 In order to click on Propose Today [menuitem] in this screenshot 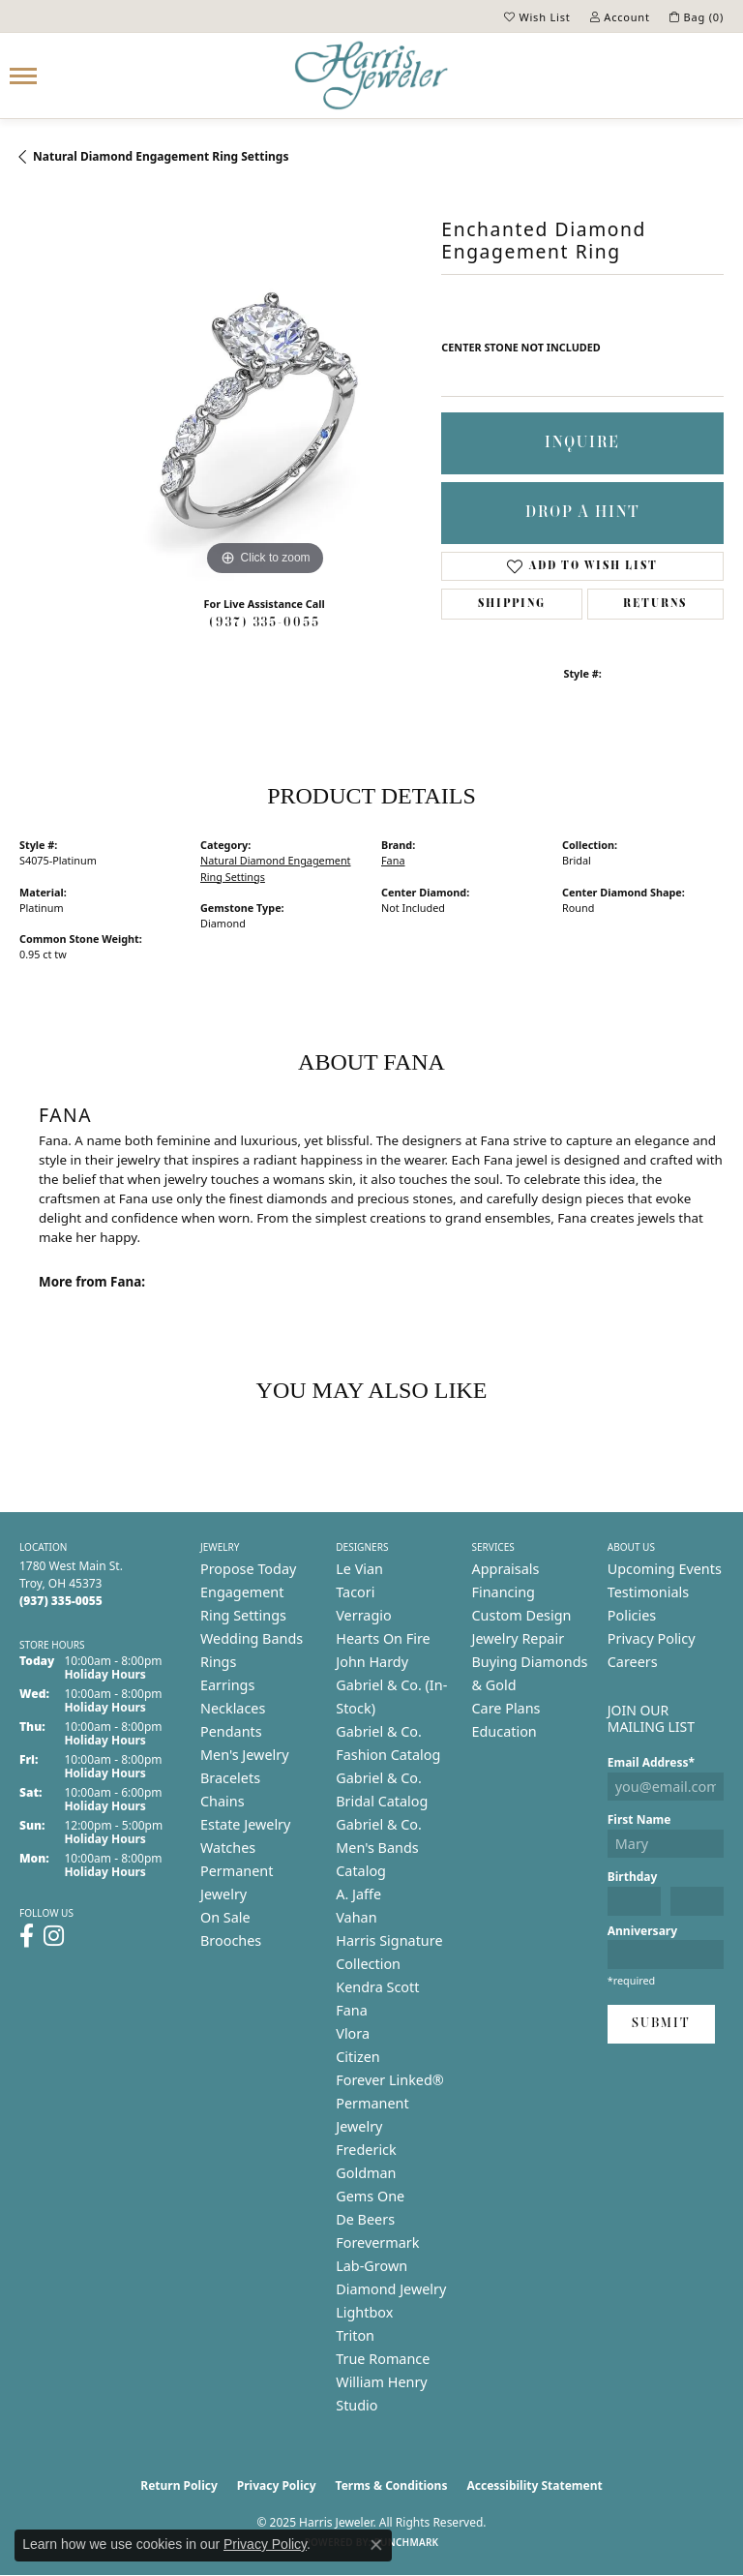, I will do `click(248, 1569)`.